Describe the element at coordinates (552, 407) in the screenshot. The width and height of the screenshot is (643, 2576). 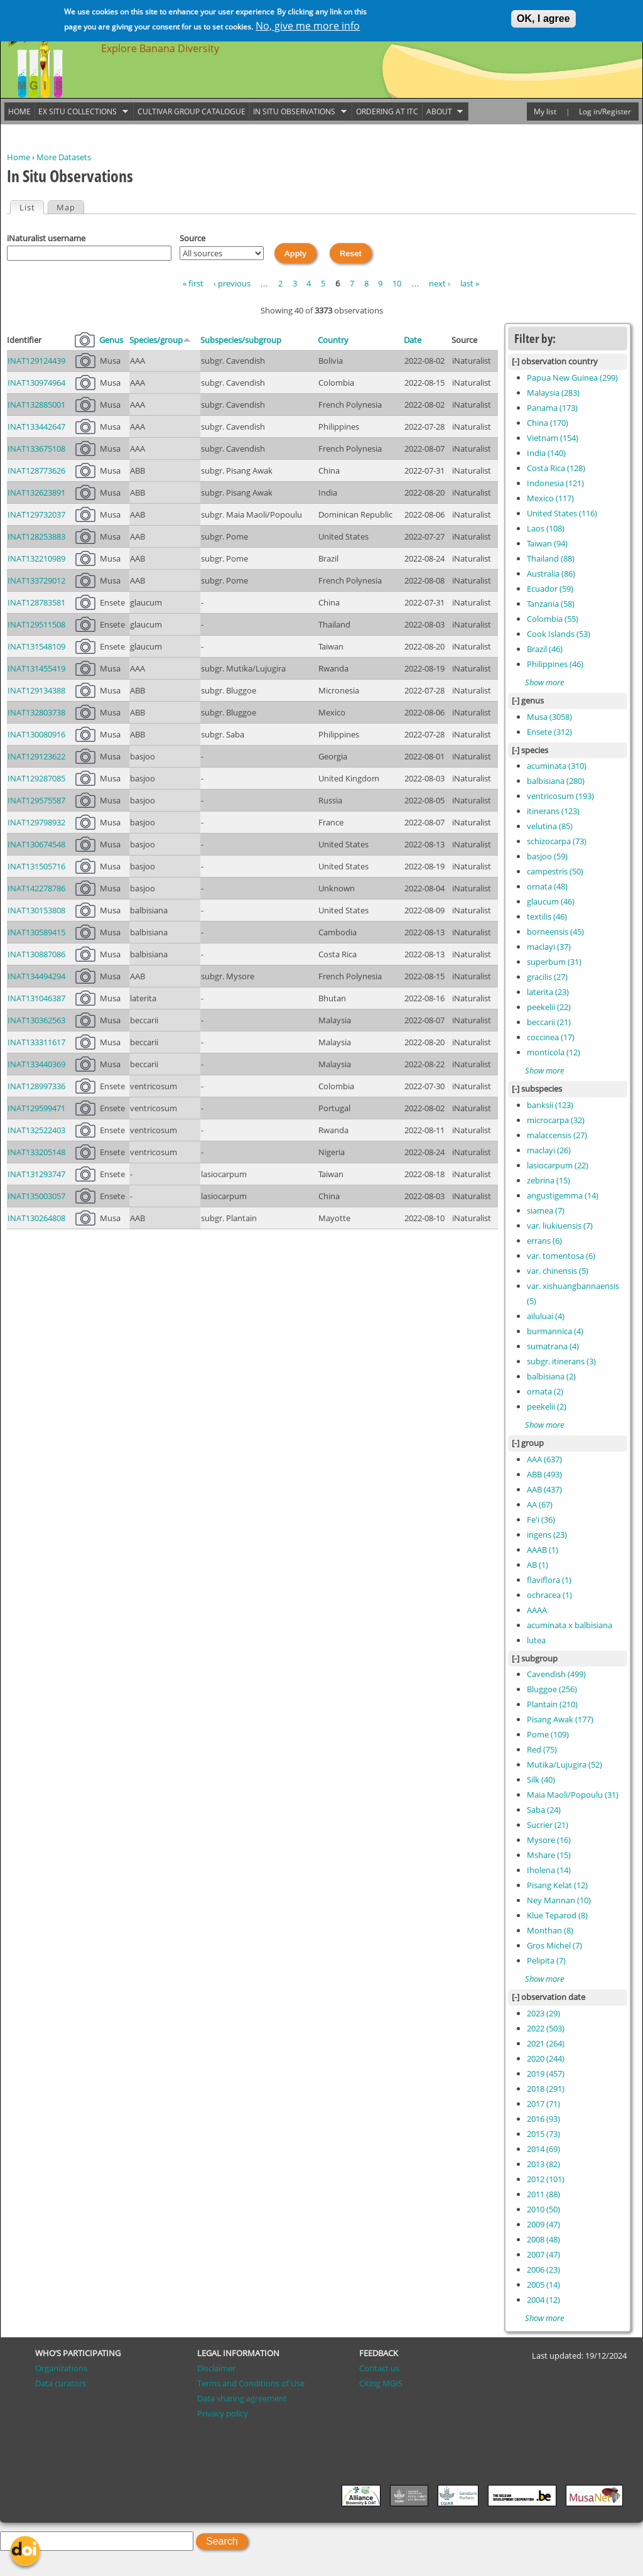
I see `Panama (173)` at that location.